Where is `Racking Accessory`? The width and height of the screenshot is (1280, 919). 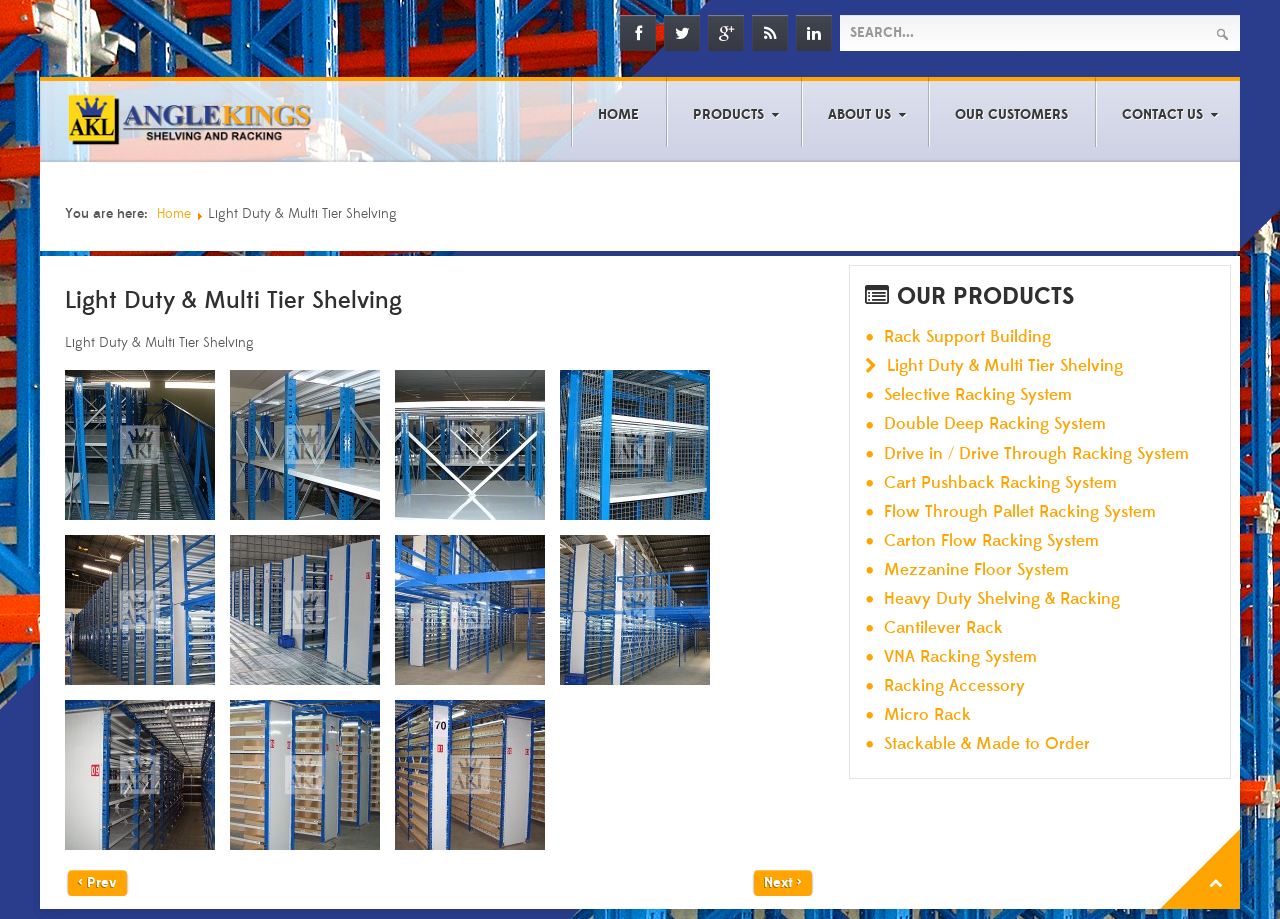 Racking Accessory is located at coordinates (954, 686).